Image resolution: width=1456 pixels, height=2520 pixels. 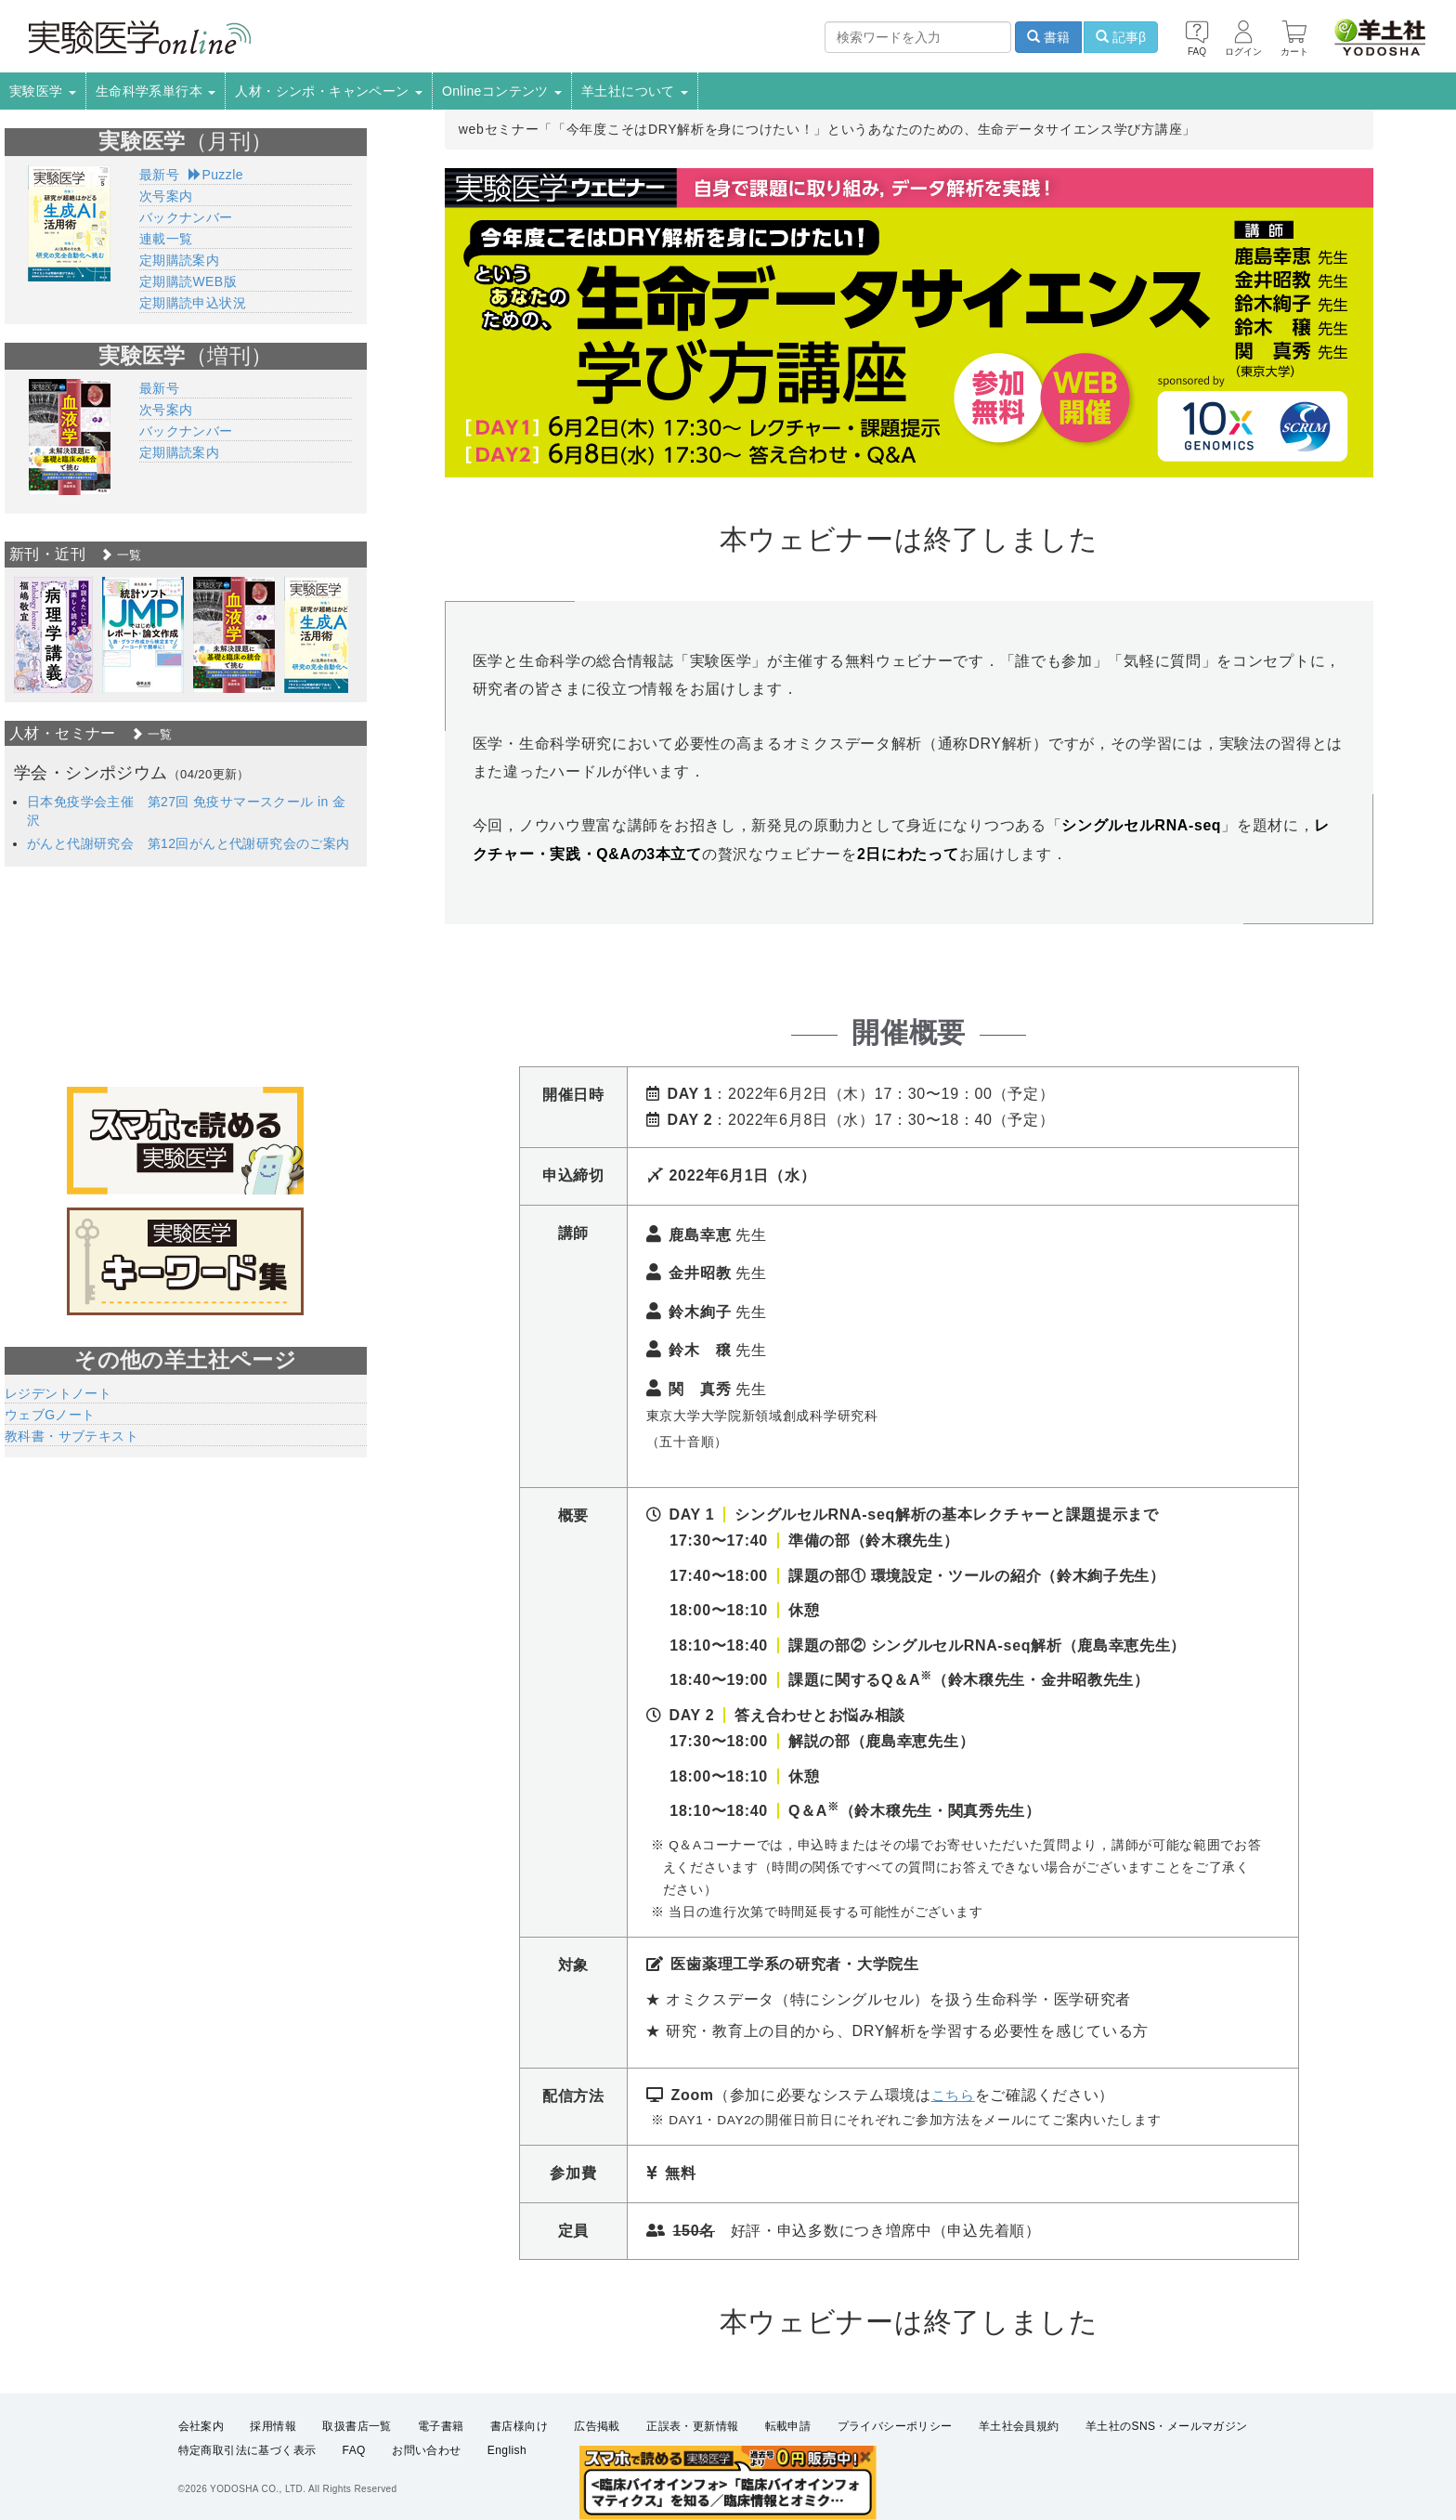 What do you see at coordinates (426, 2451) in the screenshot?
I see `お問い合わせ` at bounding box center [426, 2451].